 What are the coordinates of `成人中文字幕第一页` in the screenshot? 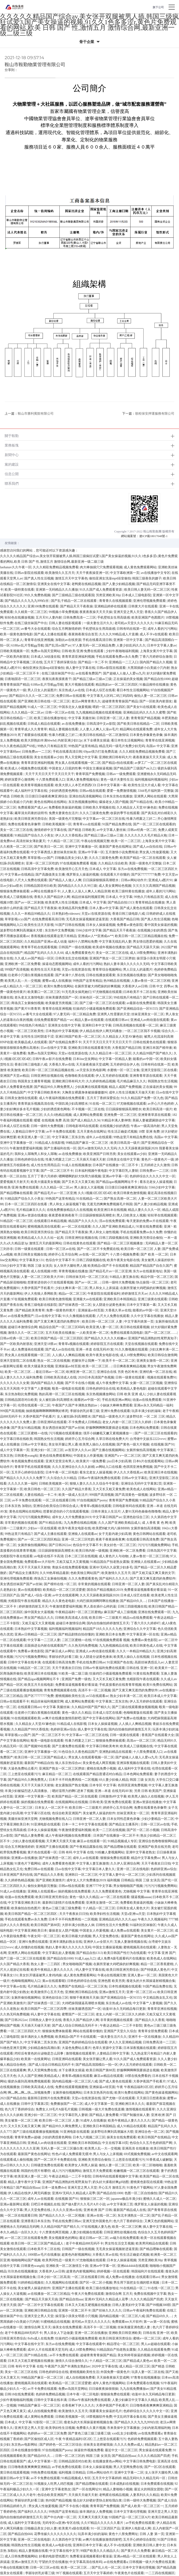 It's located at (14, 1450).